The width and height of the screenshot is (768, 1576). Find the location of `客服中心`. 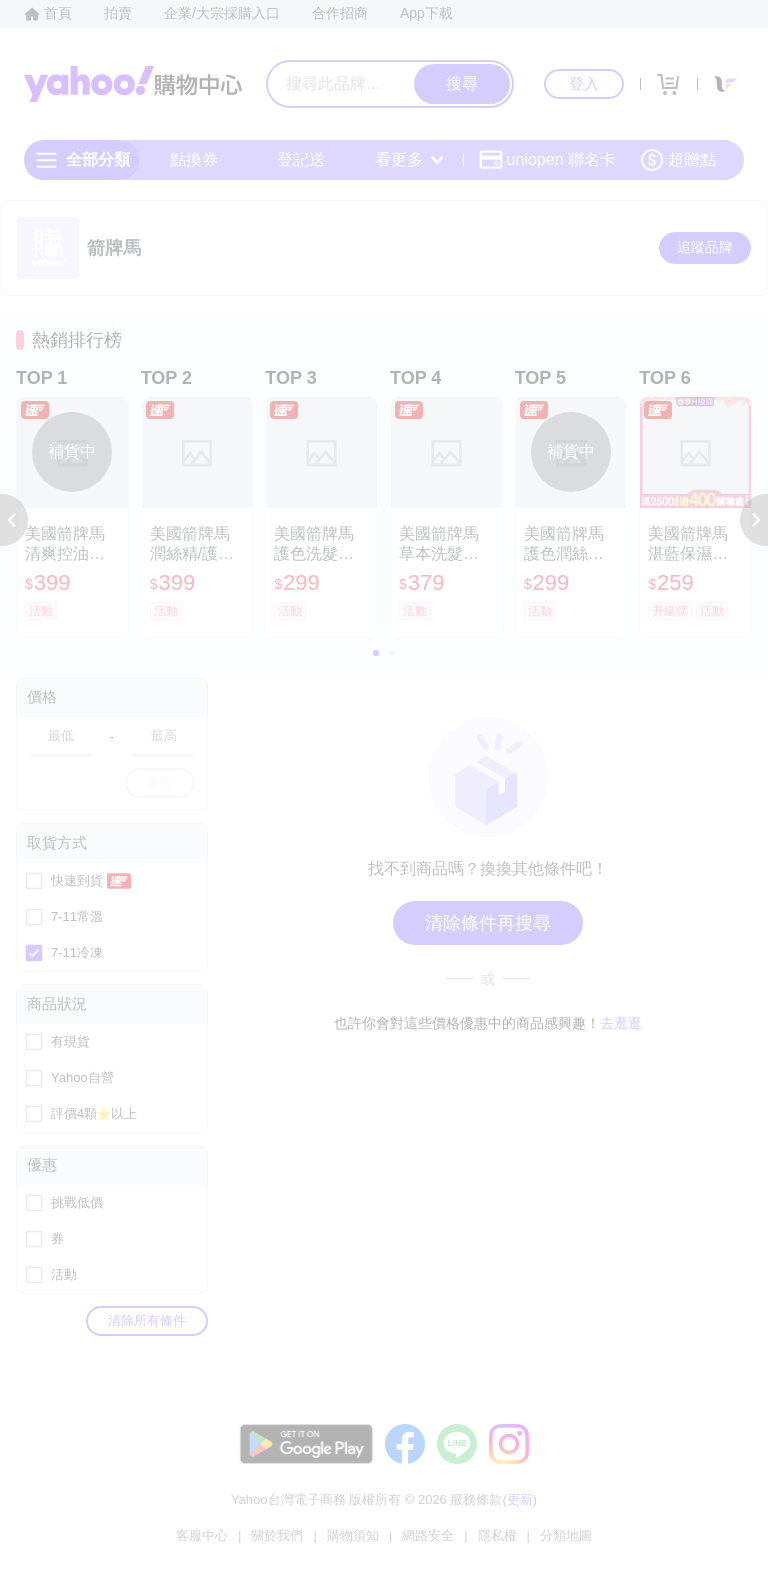

客服中心 is located at coordinates (202, 1535).